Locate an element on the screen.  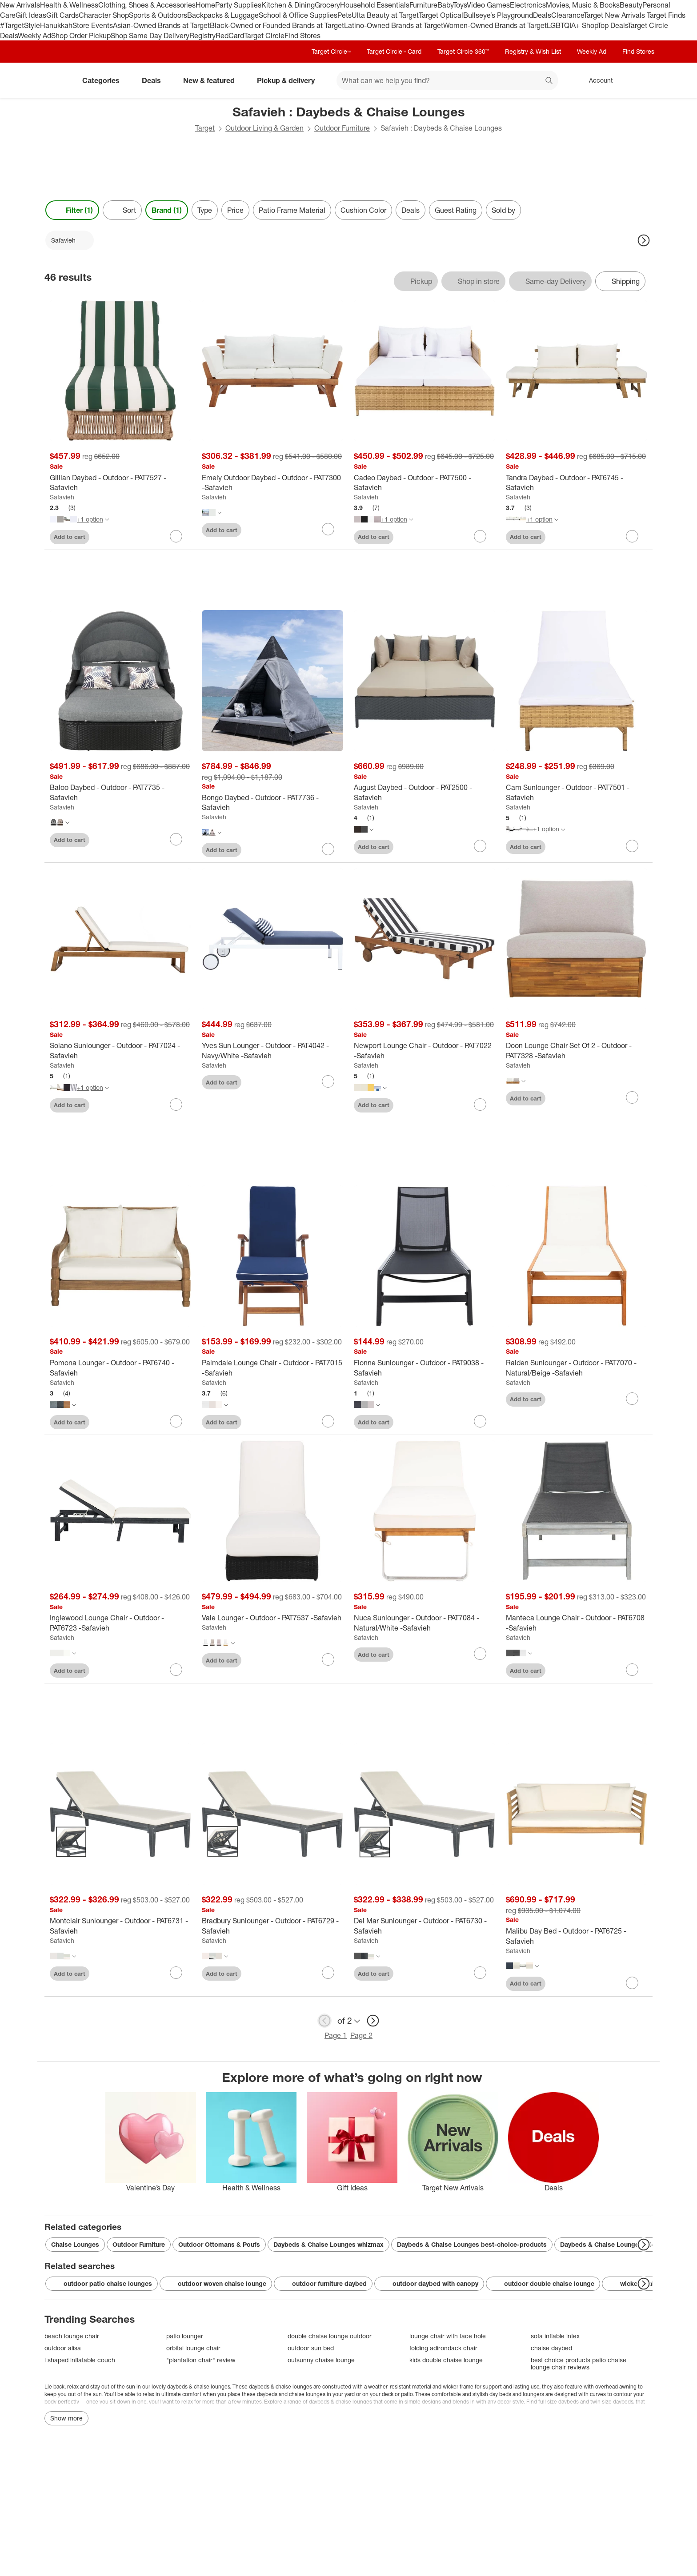
Show more is located at coordinates (66, 2418).